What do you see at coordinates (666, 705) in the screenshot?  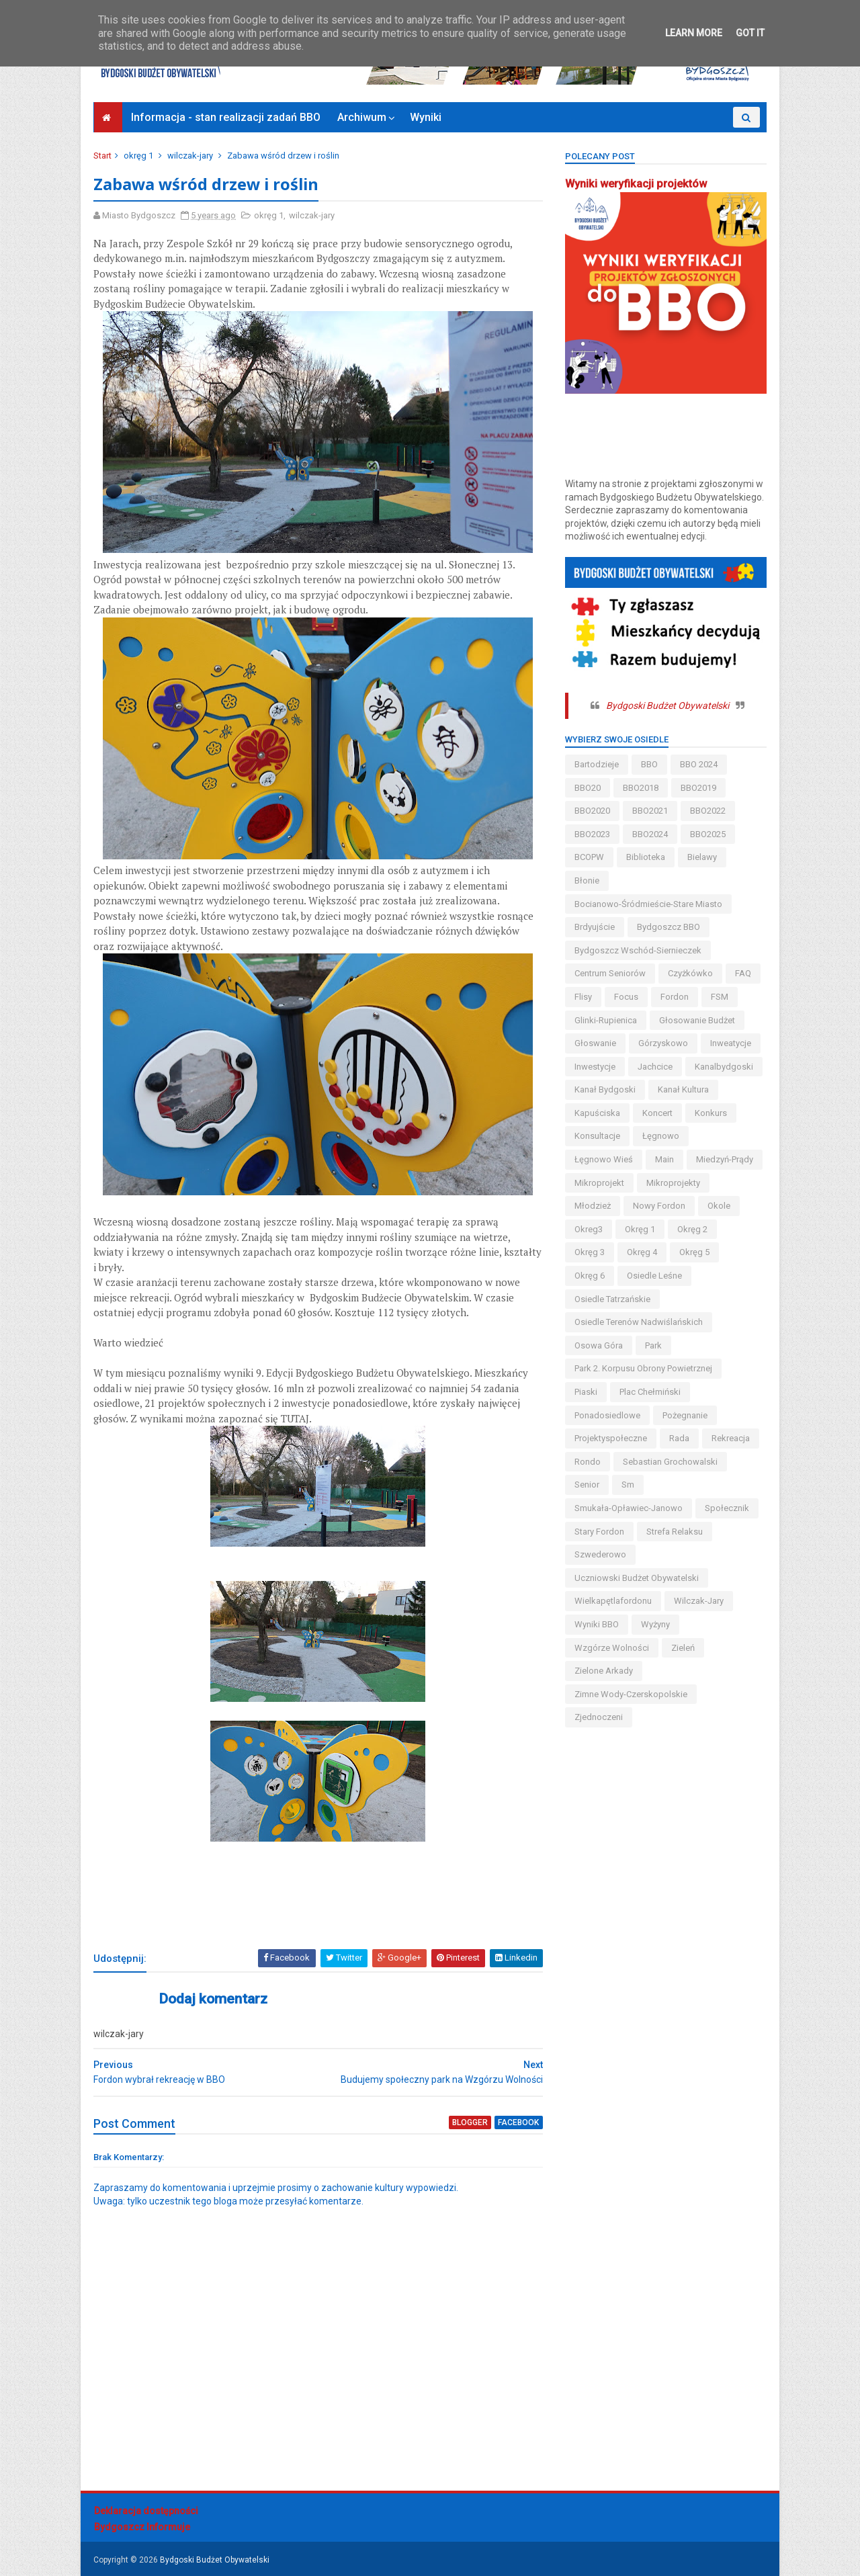 I see `Bydgoski Budżet Obywatelski` at bounding box center [666, 705].